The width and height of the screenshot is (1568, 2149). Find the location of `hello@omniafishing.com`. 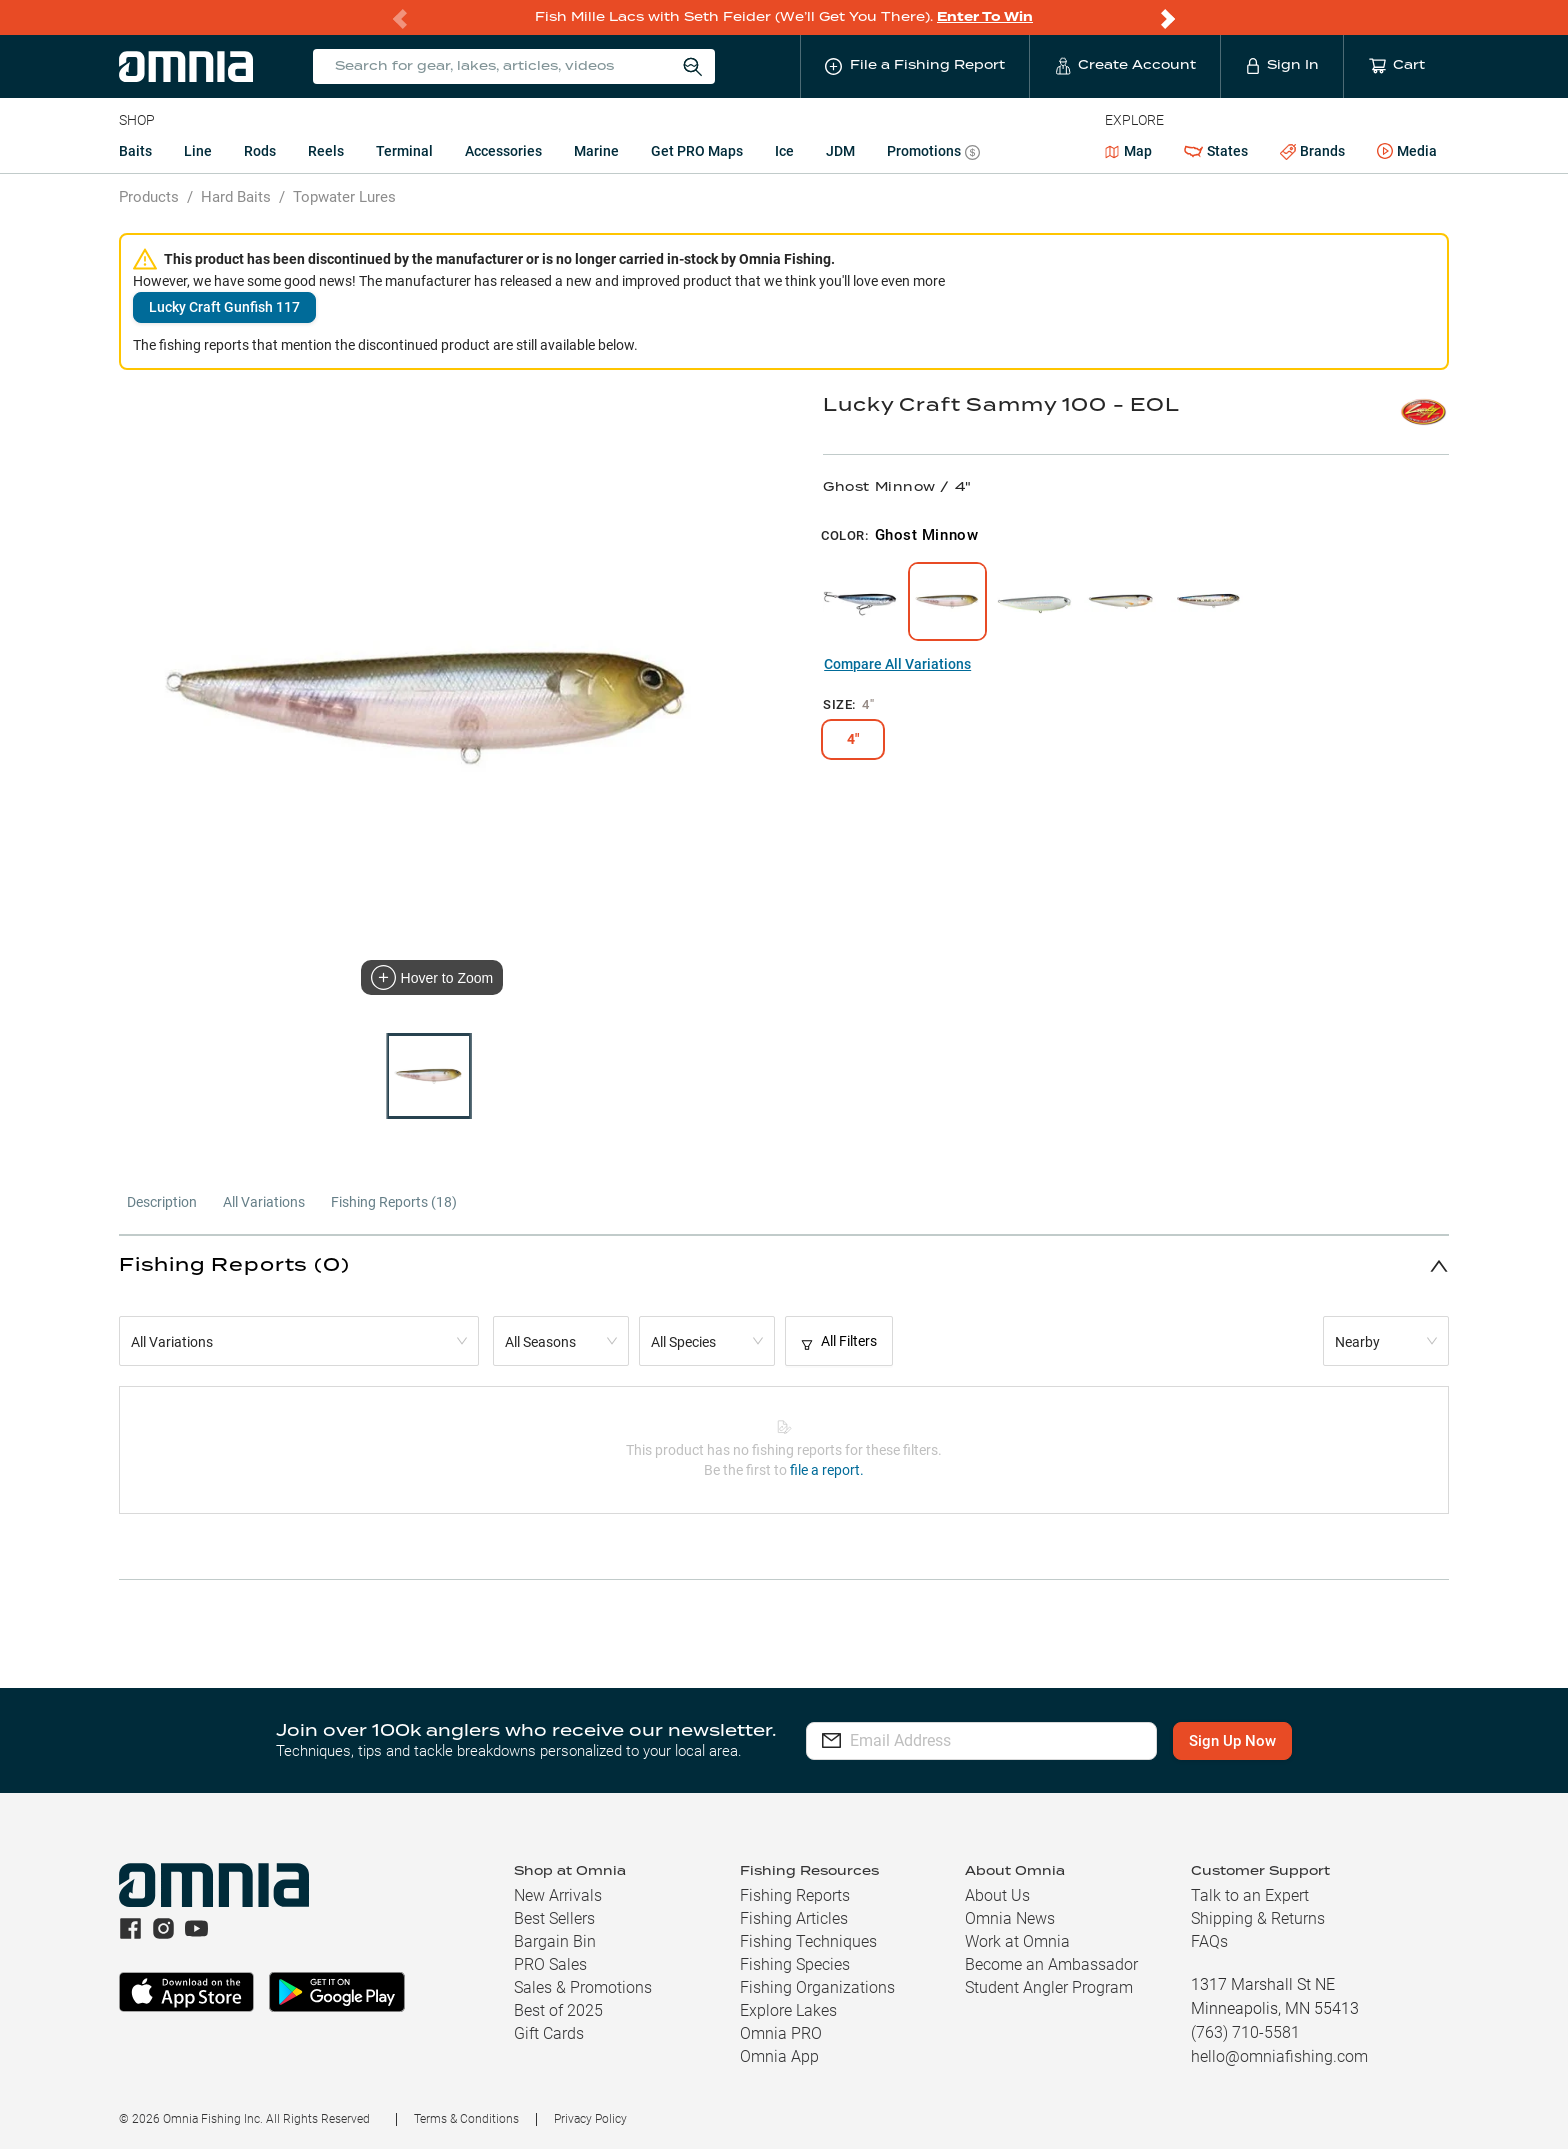

hello@omniafishing.com is located at coordinates (1279, 2056).